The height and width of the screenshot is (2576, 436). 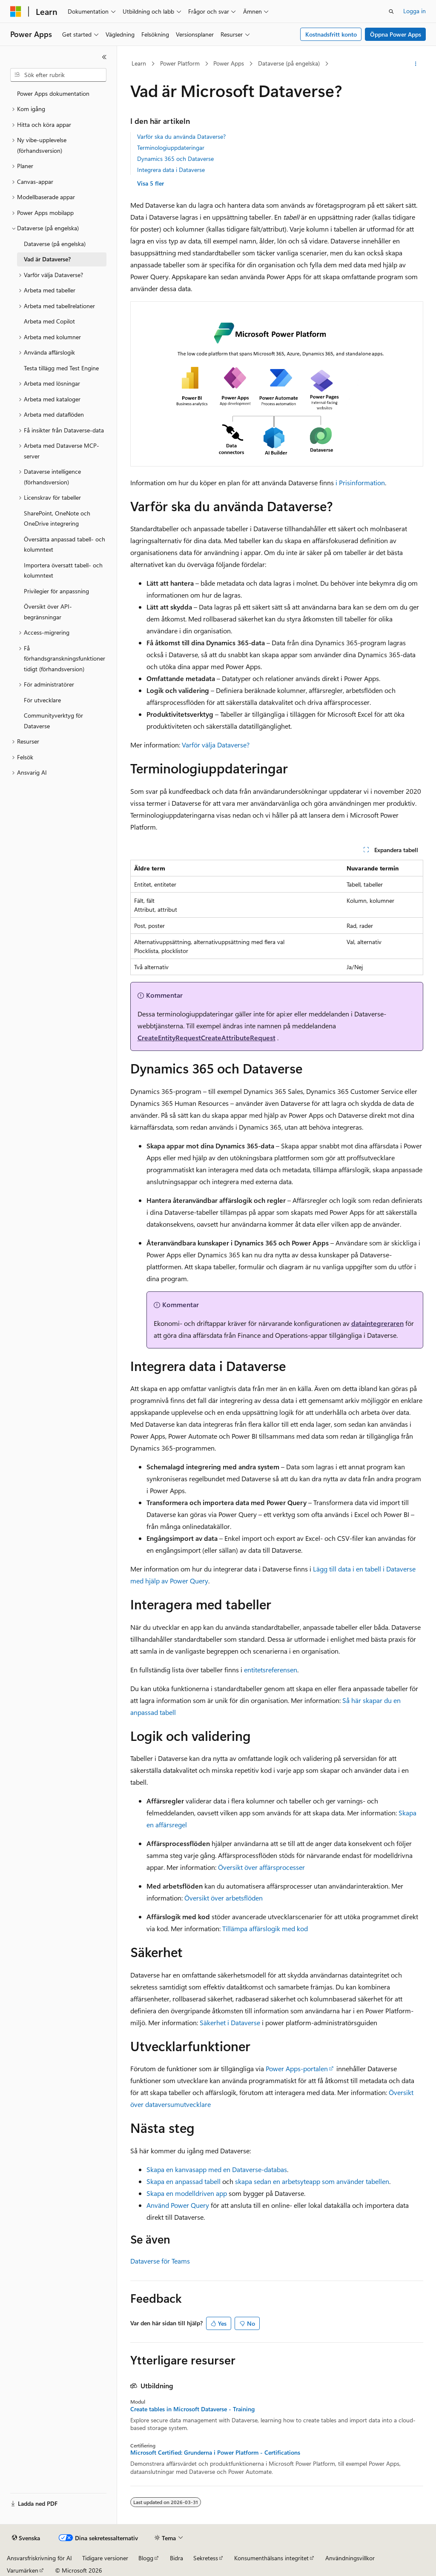 What do you see at coordinates (22, 2570) in the screenshot?
I see `Varumärken` at bounding box center [22, 2570].